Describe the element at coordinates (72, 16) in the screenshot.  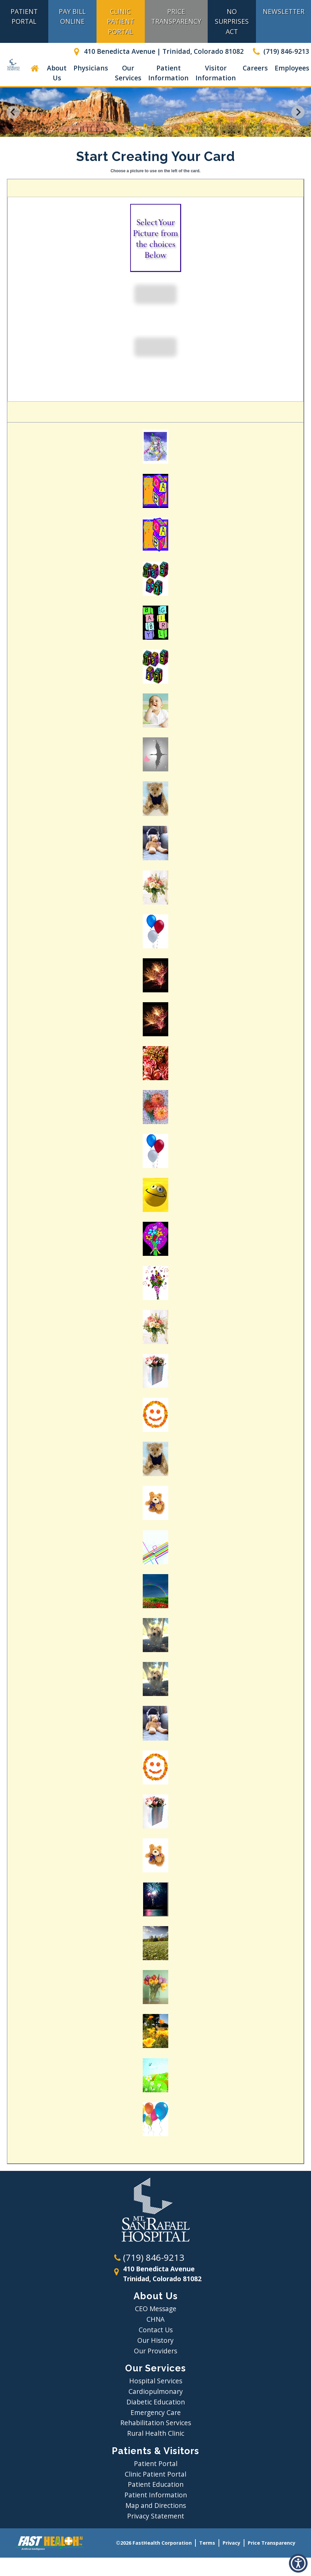
I see `Pay Bill Online` at that location.